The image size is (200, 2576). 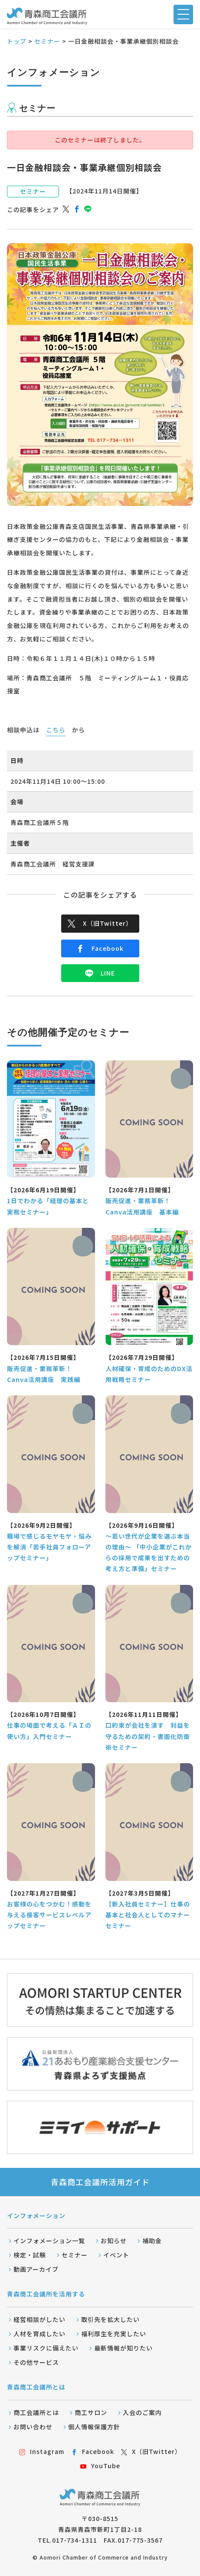 What do you see at coordinates (94, 2426) in the screenshot?
I see `個人情報保護方針` at bounding box center [94, 2426].